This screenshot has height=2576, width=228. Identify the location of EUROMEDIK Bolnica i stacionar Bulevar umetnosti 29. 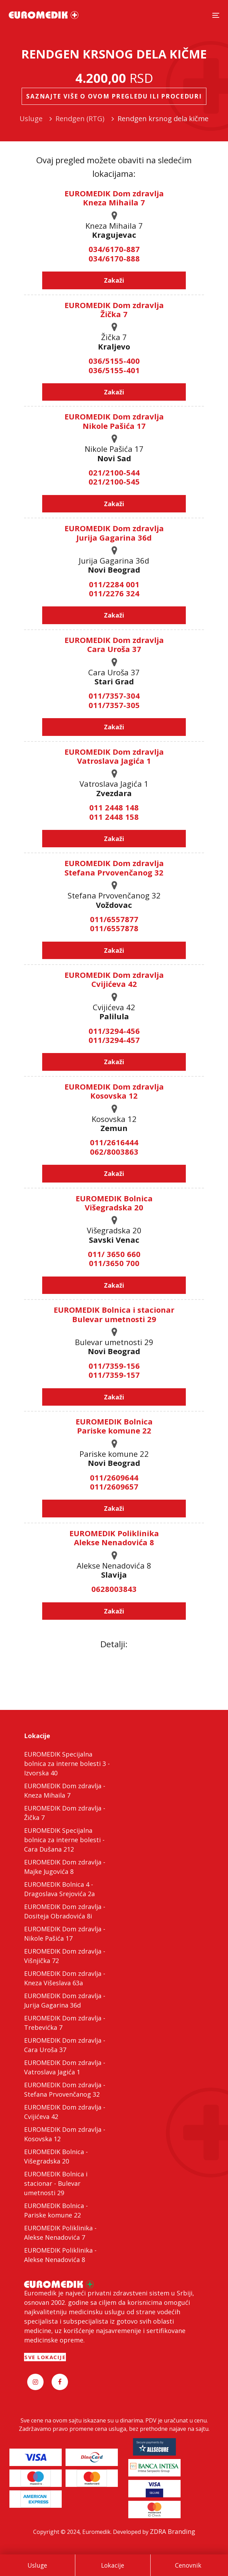
(114, 1314).